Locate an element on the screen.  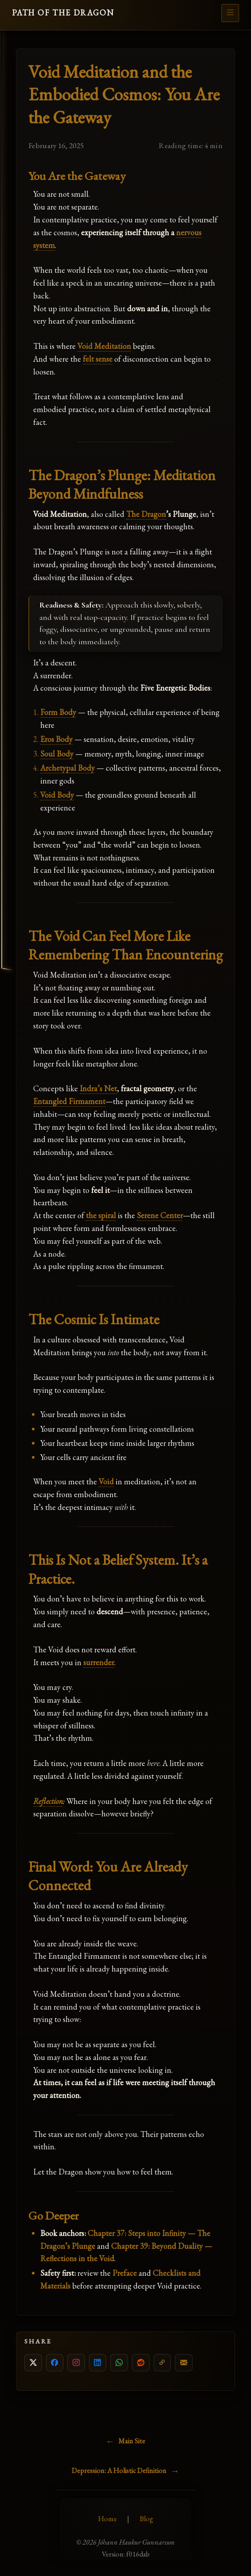
Void Meditation is located at coordinates (104, 346).